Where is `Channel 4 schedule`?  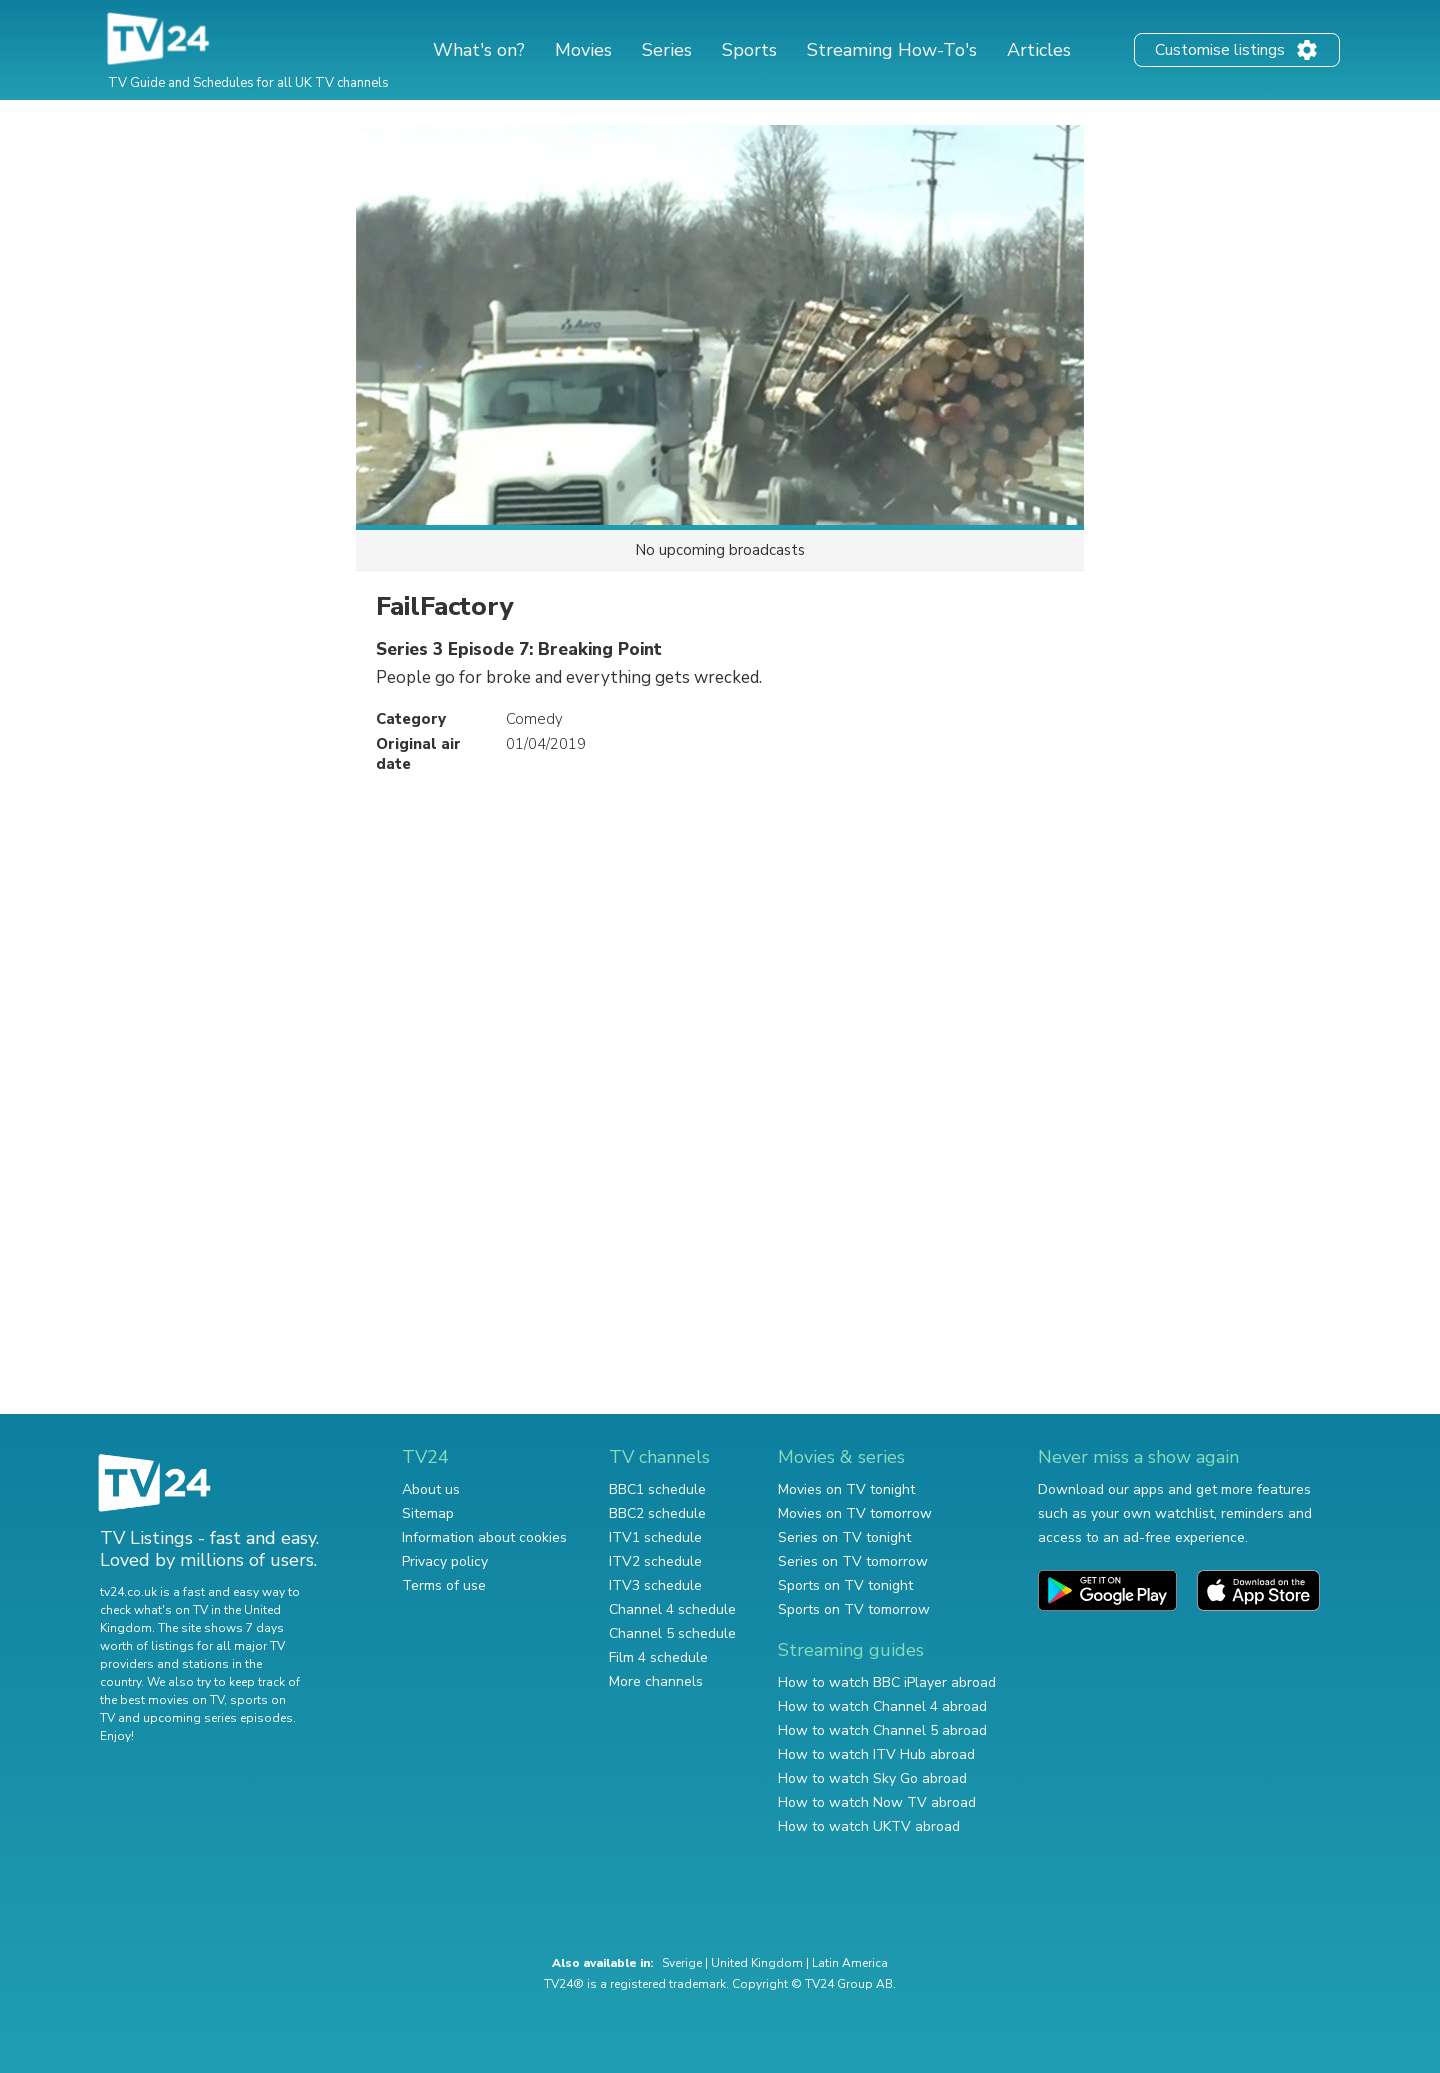 Channel 4 schedule is located at coordinates (672, 1609).